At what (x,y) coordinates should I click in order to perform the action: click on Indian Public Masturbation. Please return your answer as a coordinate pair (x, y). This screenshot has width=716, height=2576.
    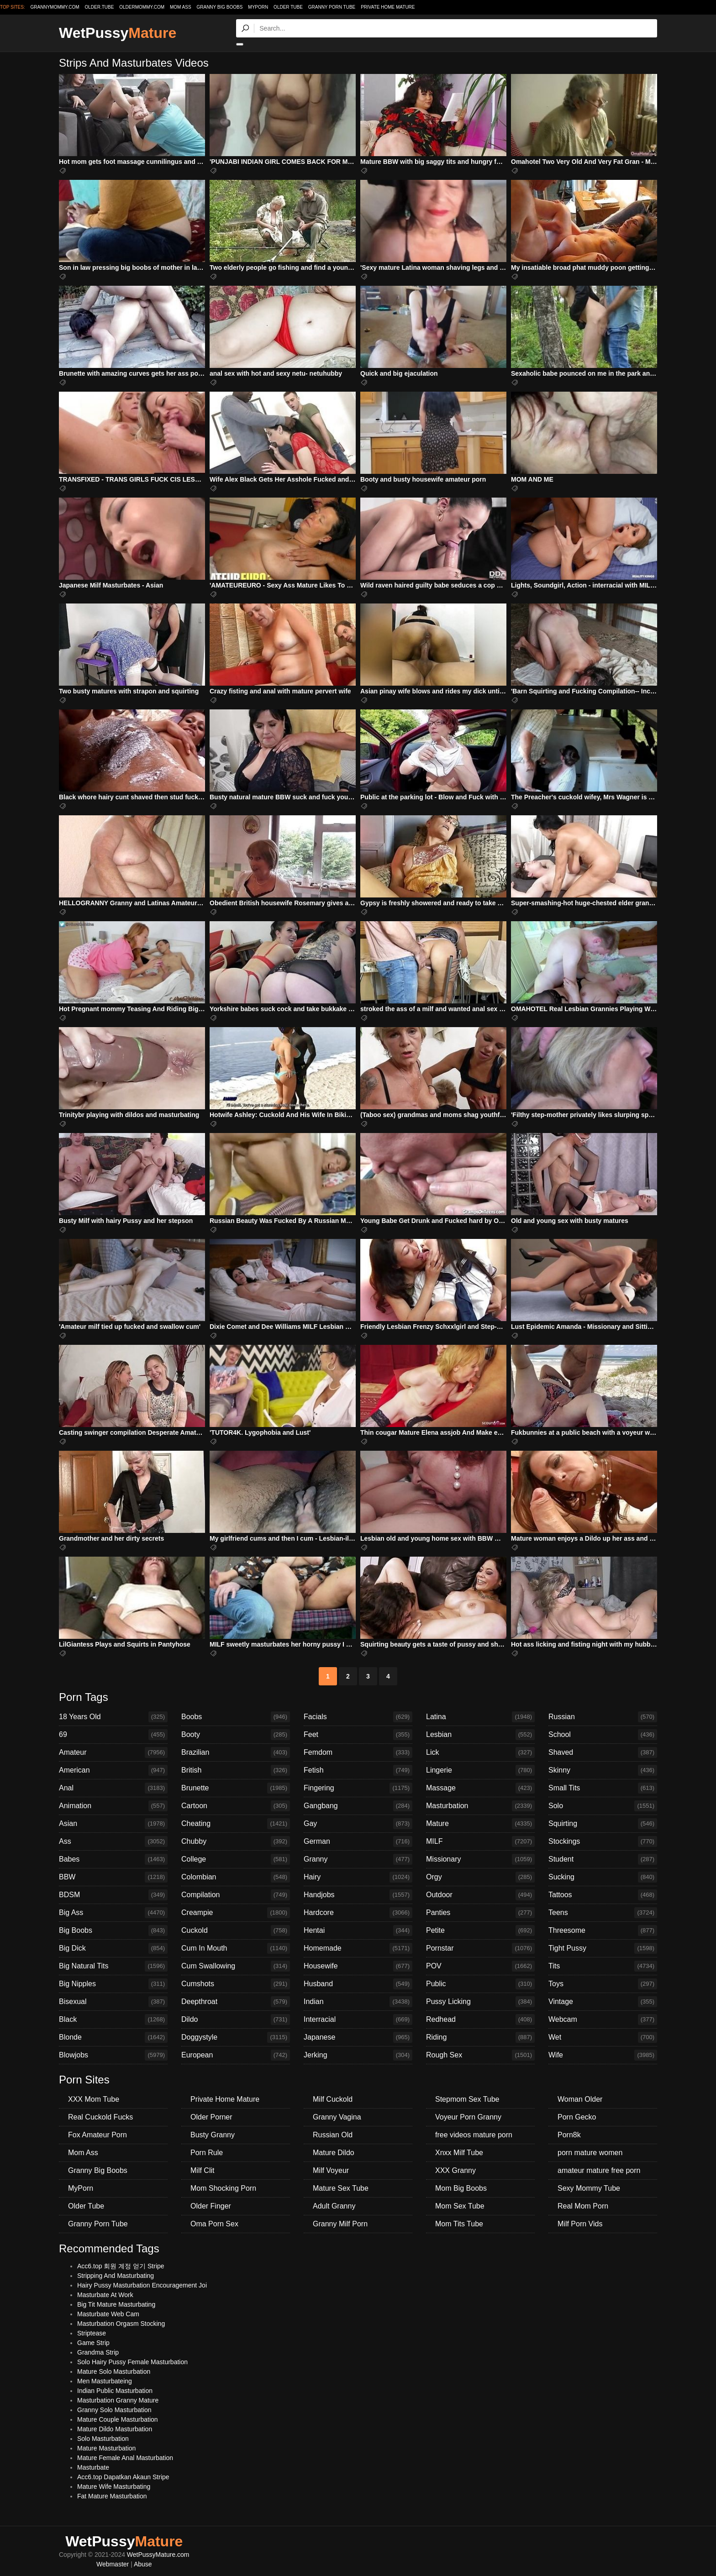
    Looking at the image, I should click on (115, 2390).